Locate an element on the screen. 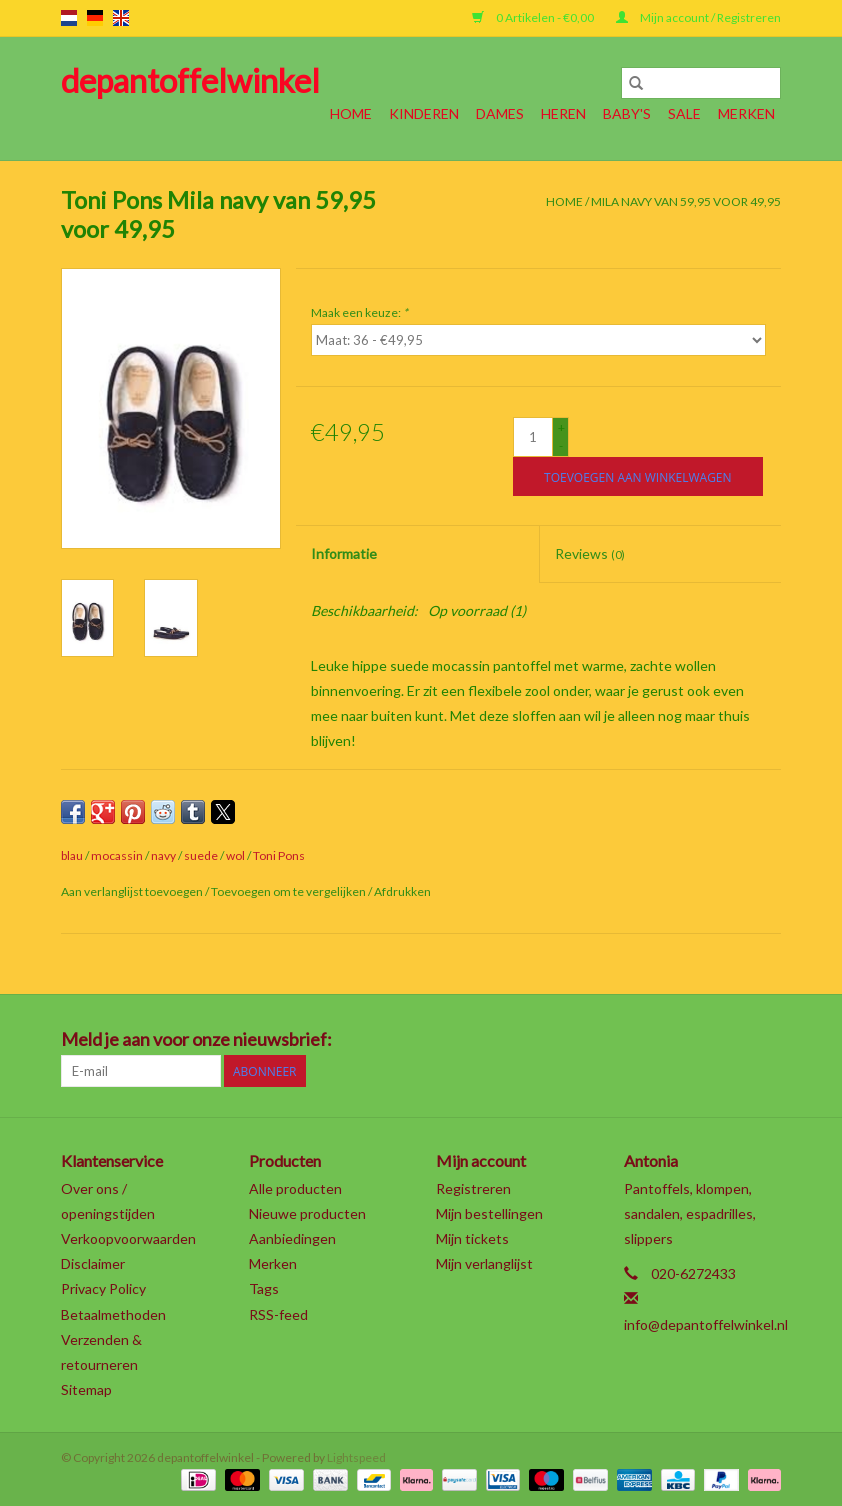 Image resolution: width=842 pixels, height=1506 pixels. - [Decrease quantity by 1] is located at coordinates (561, 445).